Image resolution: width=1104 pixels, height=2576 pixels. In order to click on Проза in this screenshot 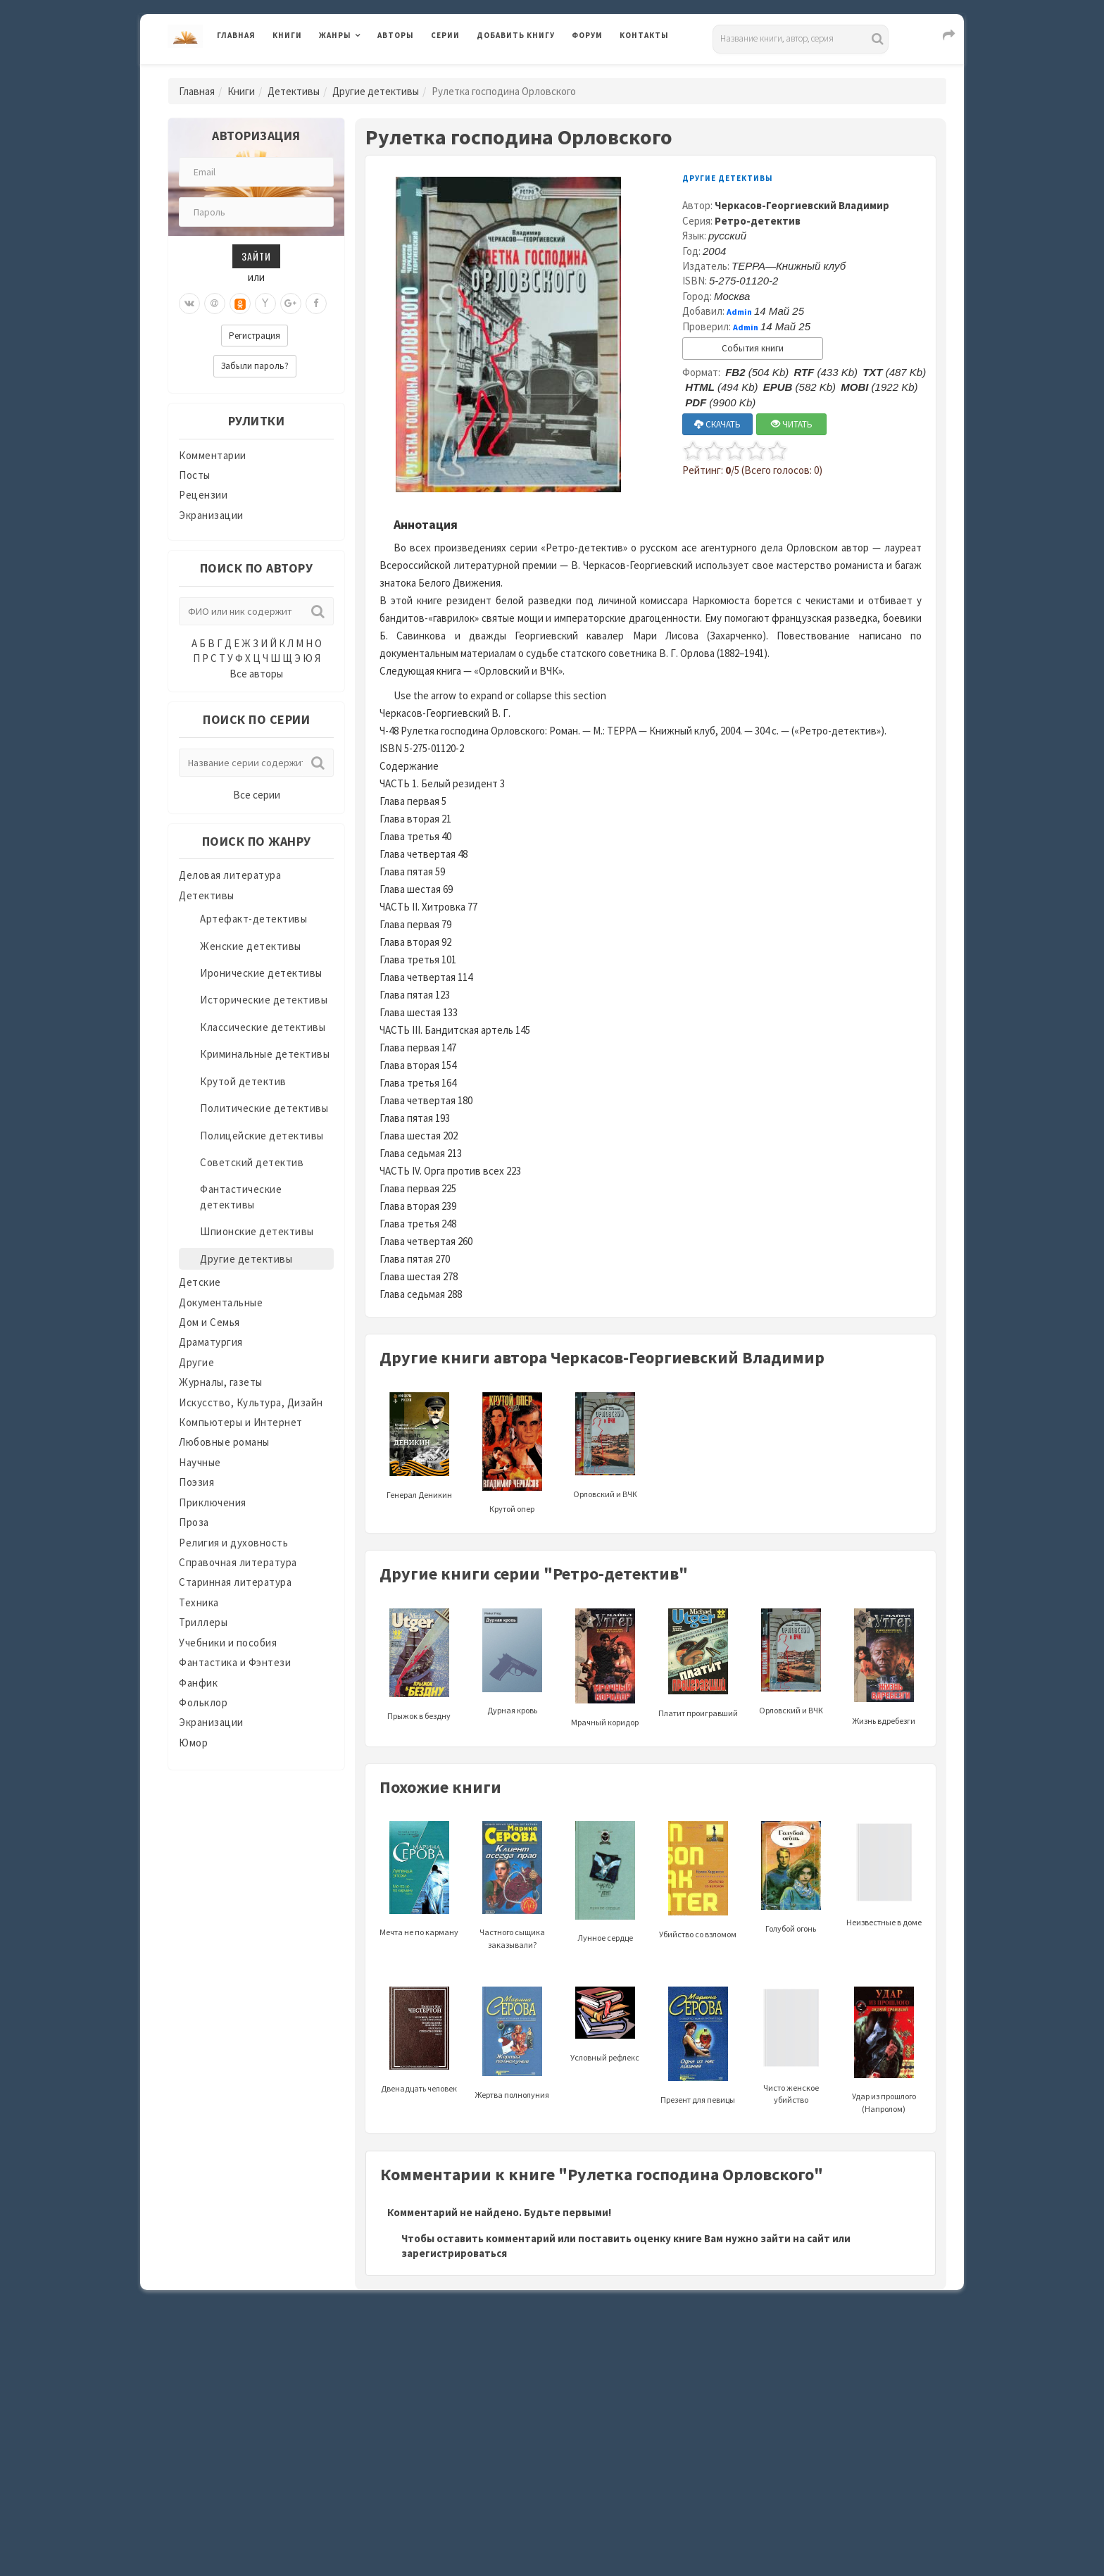, I will do `click(194, 1522)`.